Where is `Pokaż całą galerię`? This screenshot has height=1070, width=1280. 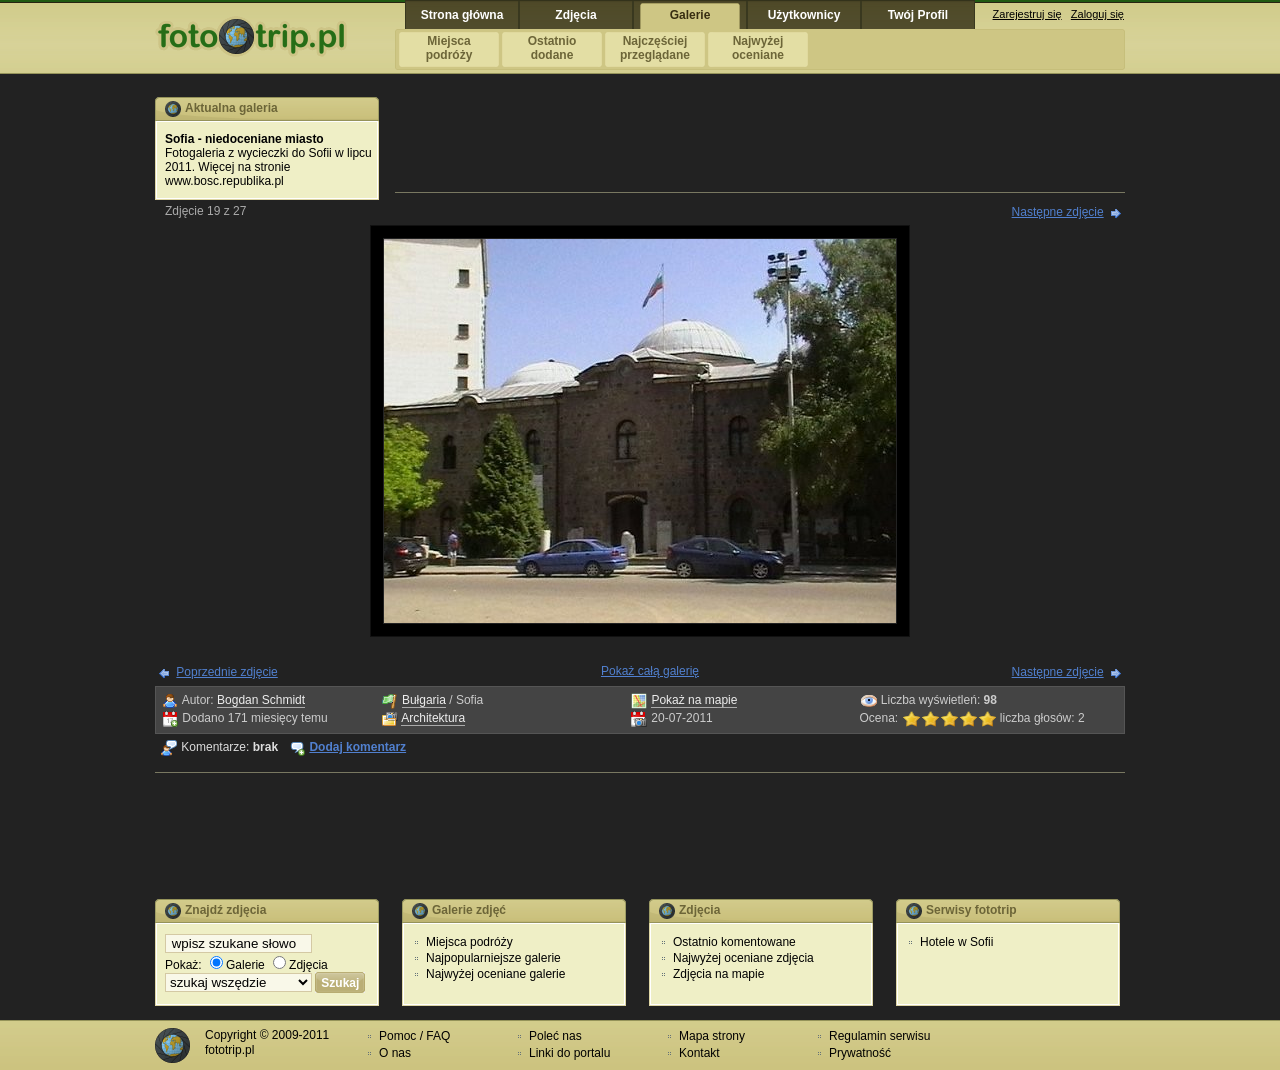 Pokaż całą galerię is located at coordinates (650, 671).